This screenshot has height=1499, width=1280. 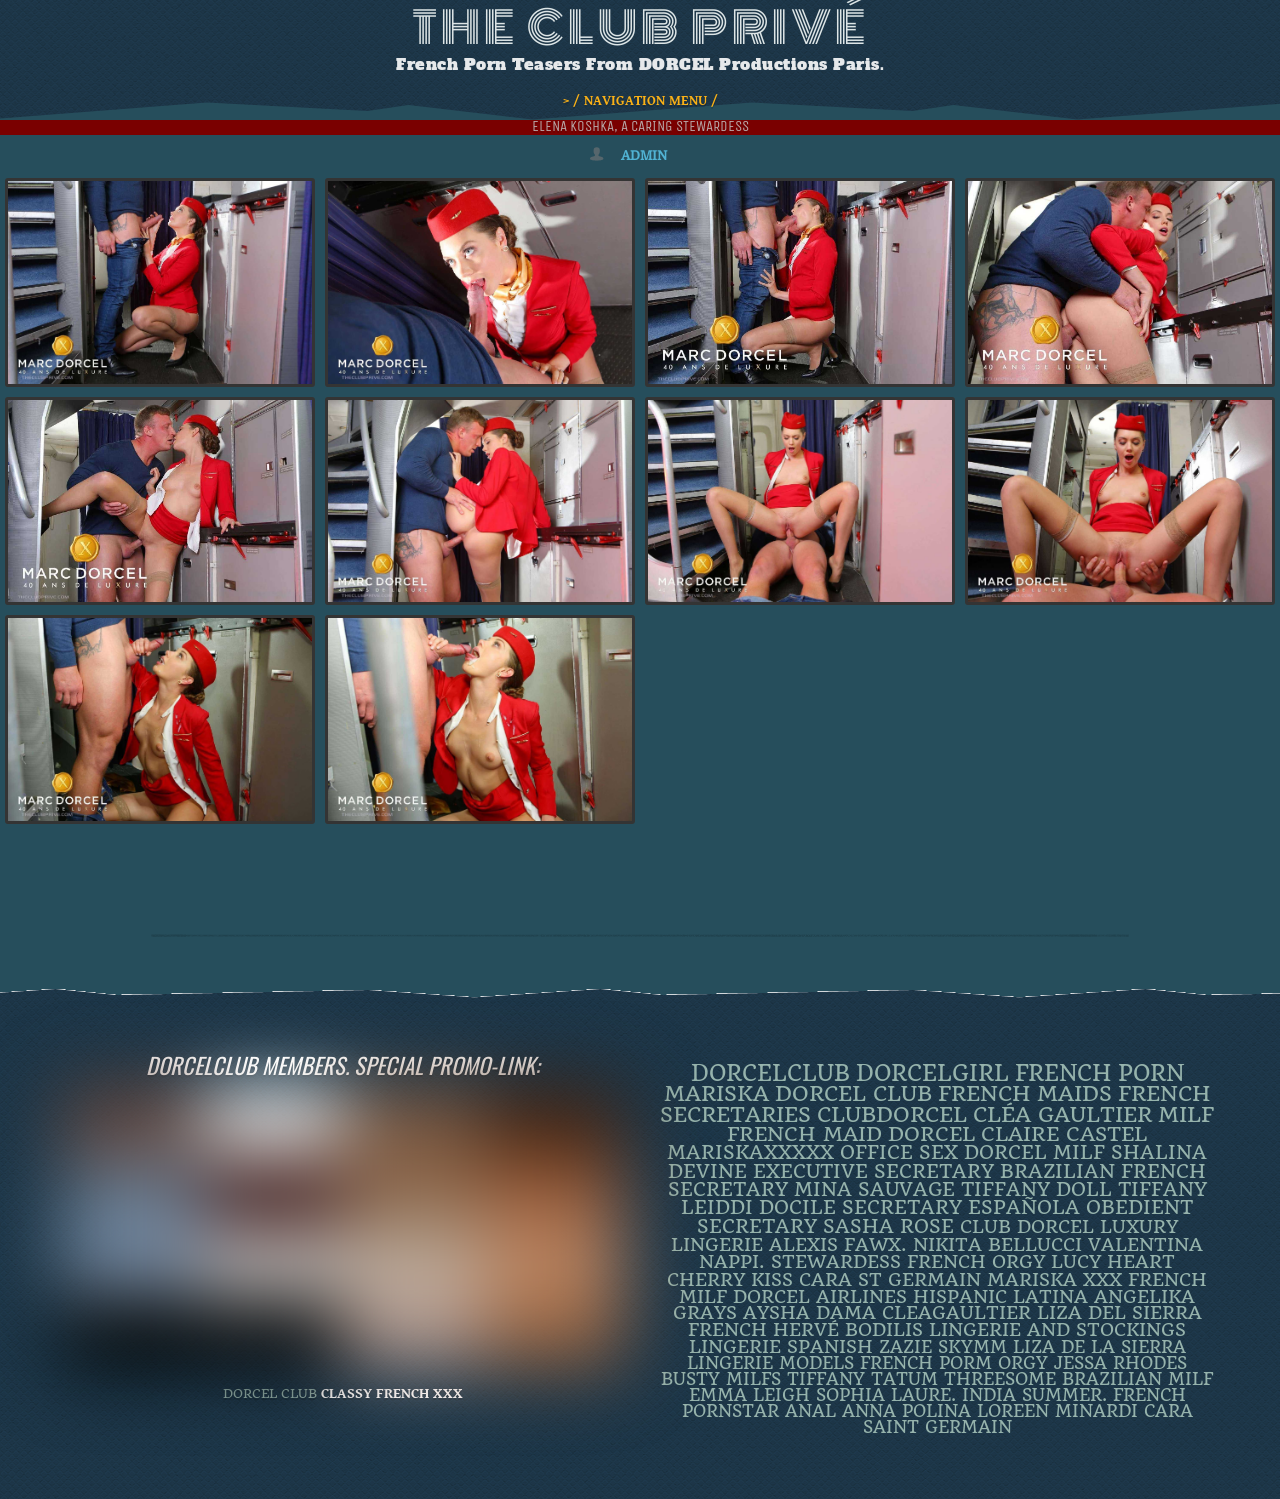 I want to click on CleaGaultier [CleaGaultier (3 items)], so click(x=956, y=1313).